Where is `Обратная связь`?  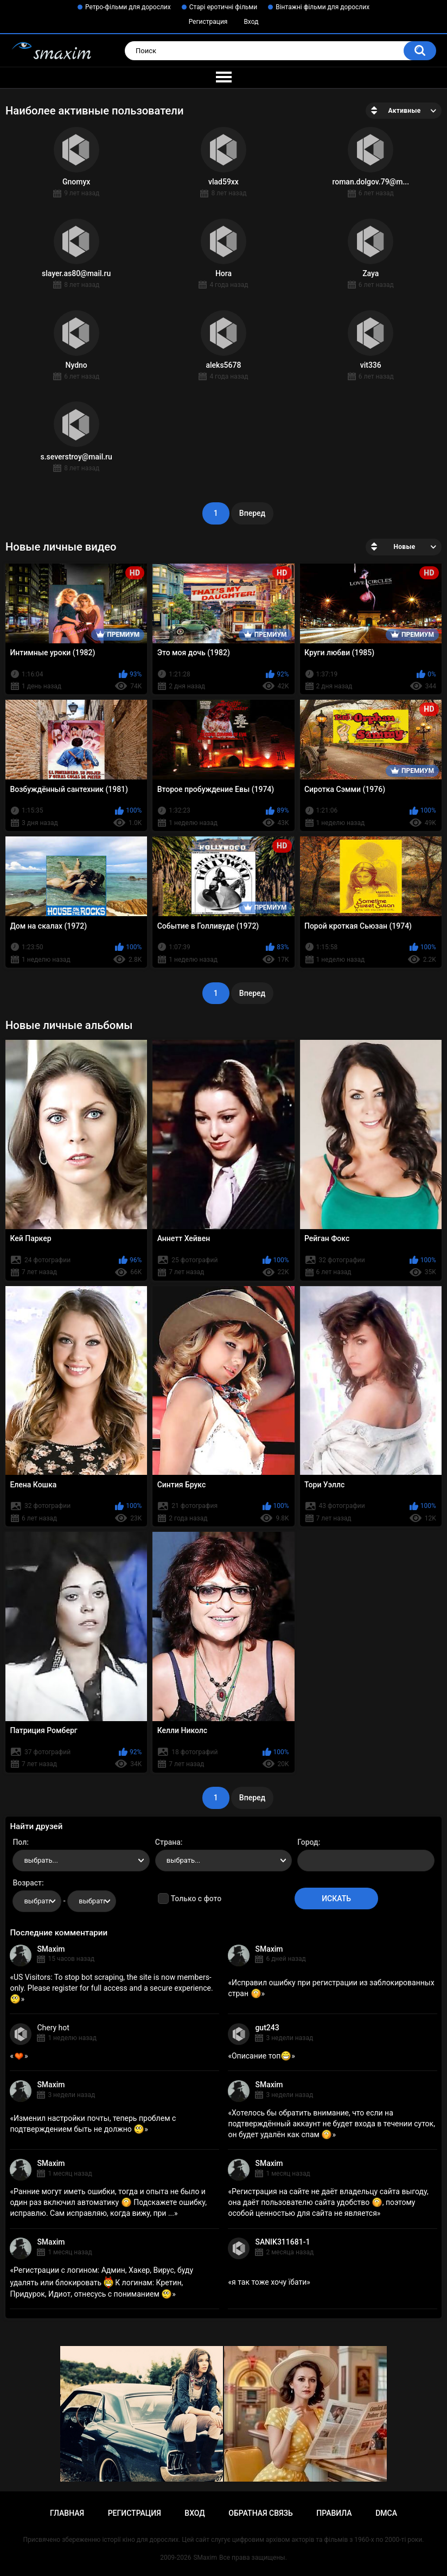
Обратная связь is located at coordinates (260, 2513).